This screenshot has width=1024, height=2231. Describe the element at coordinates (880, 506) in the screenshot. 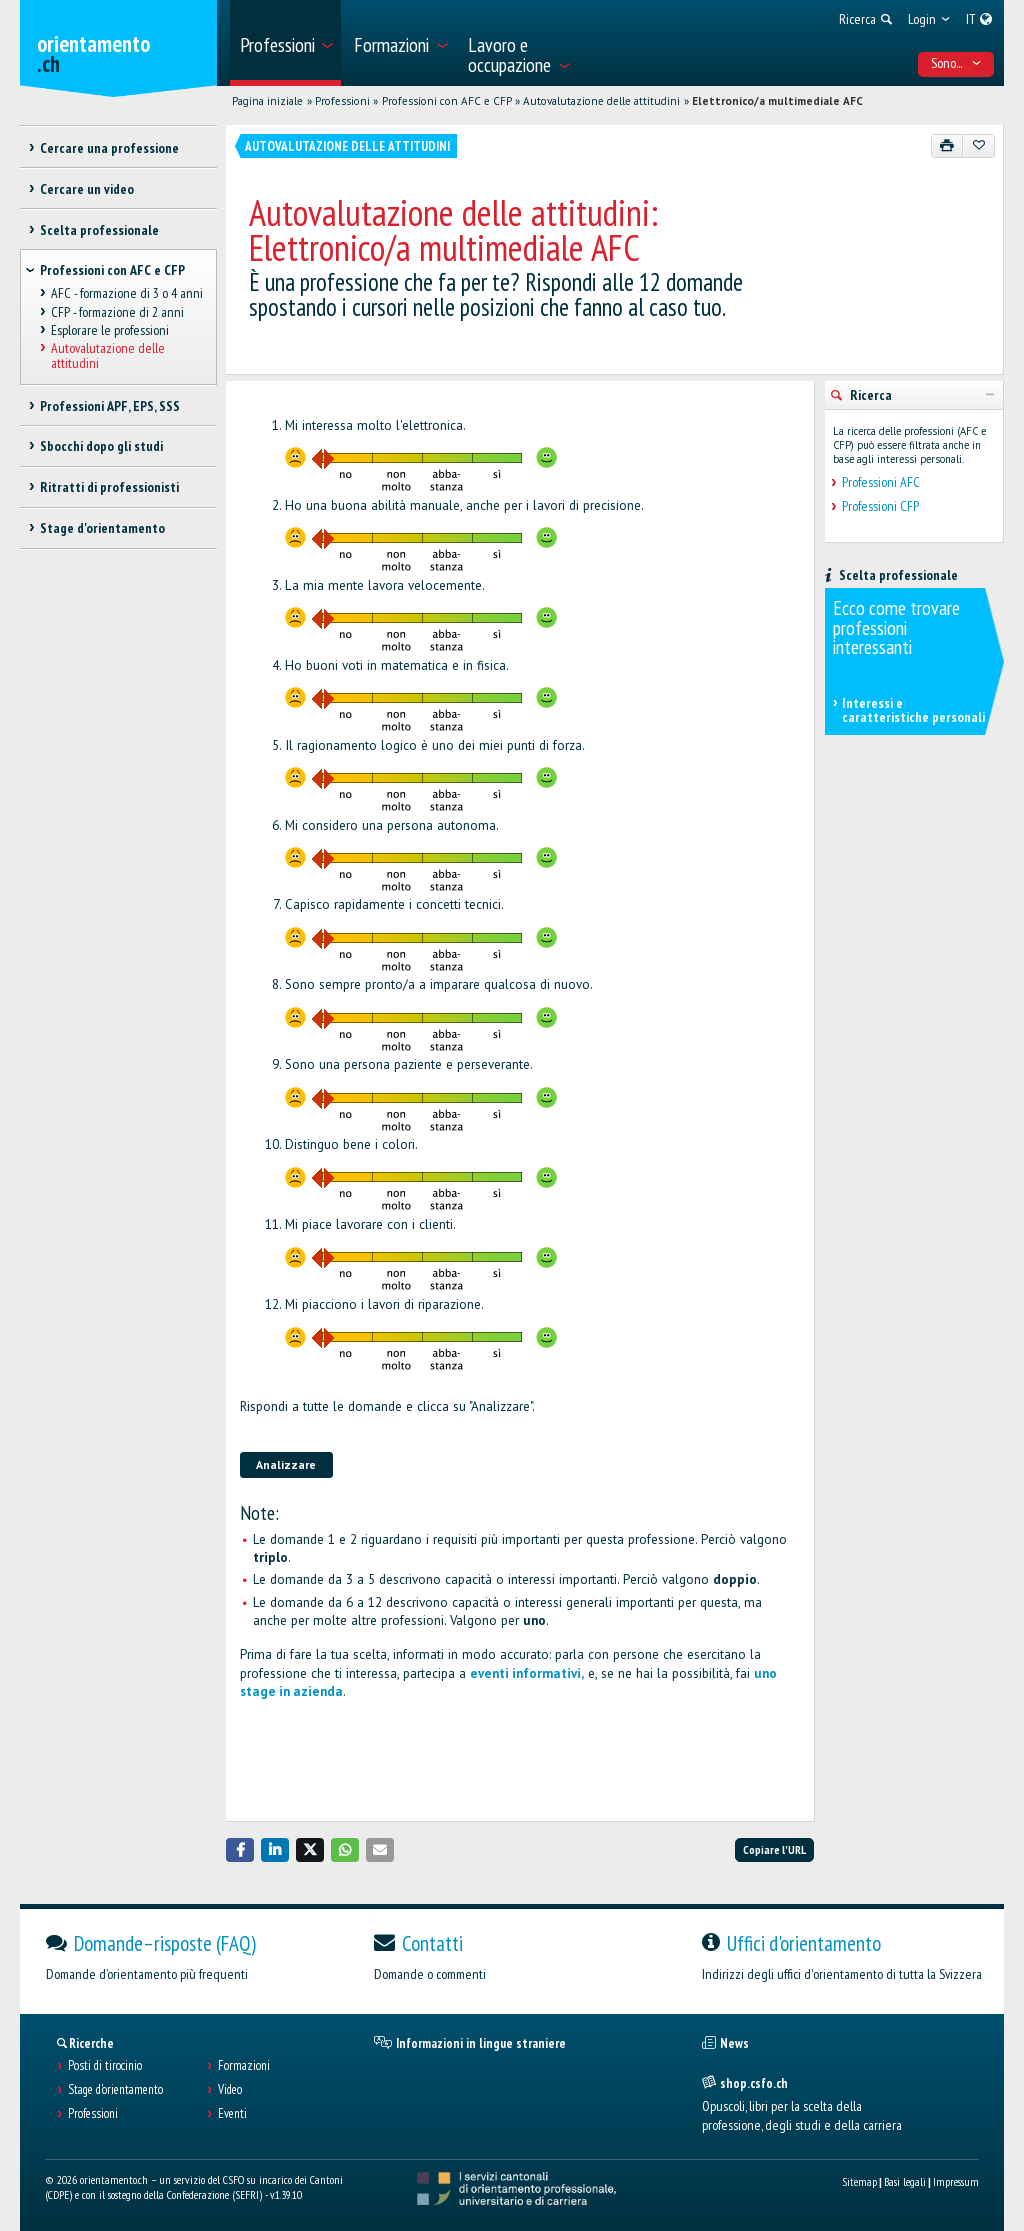

I see `Professioni CFP` at that location.